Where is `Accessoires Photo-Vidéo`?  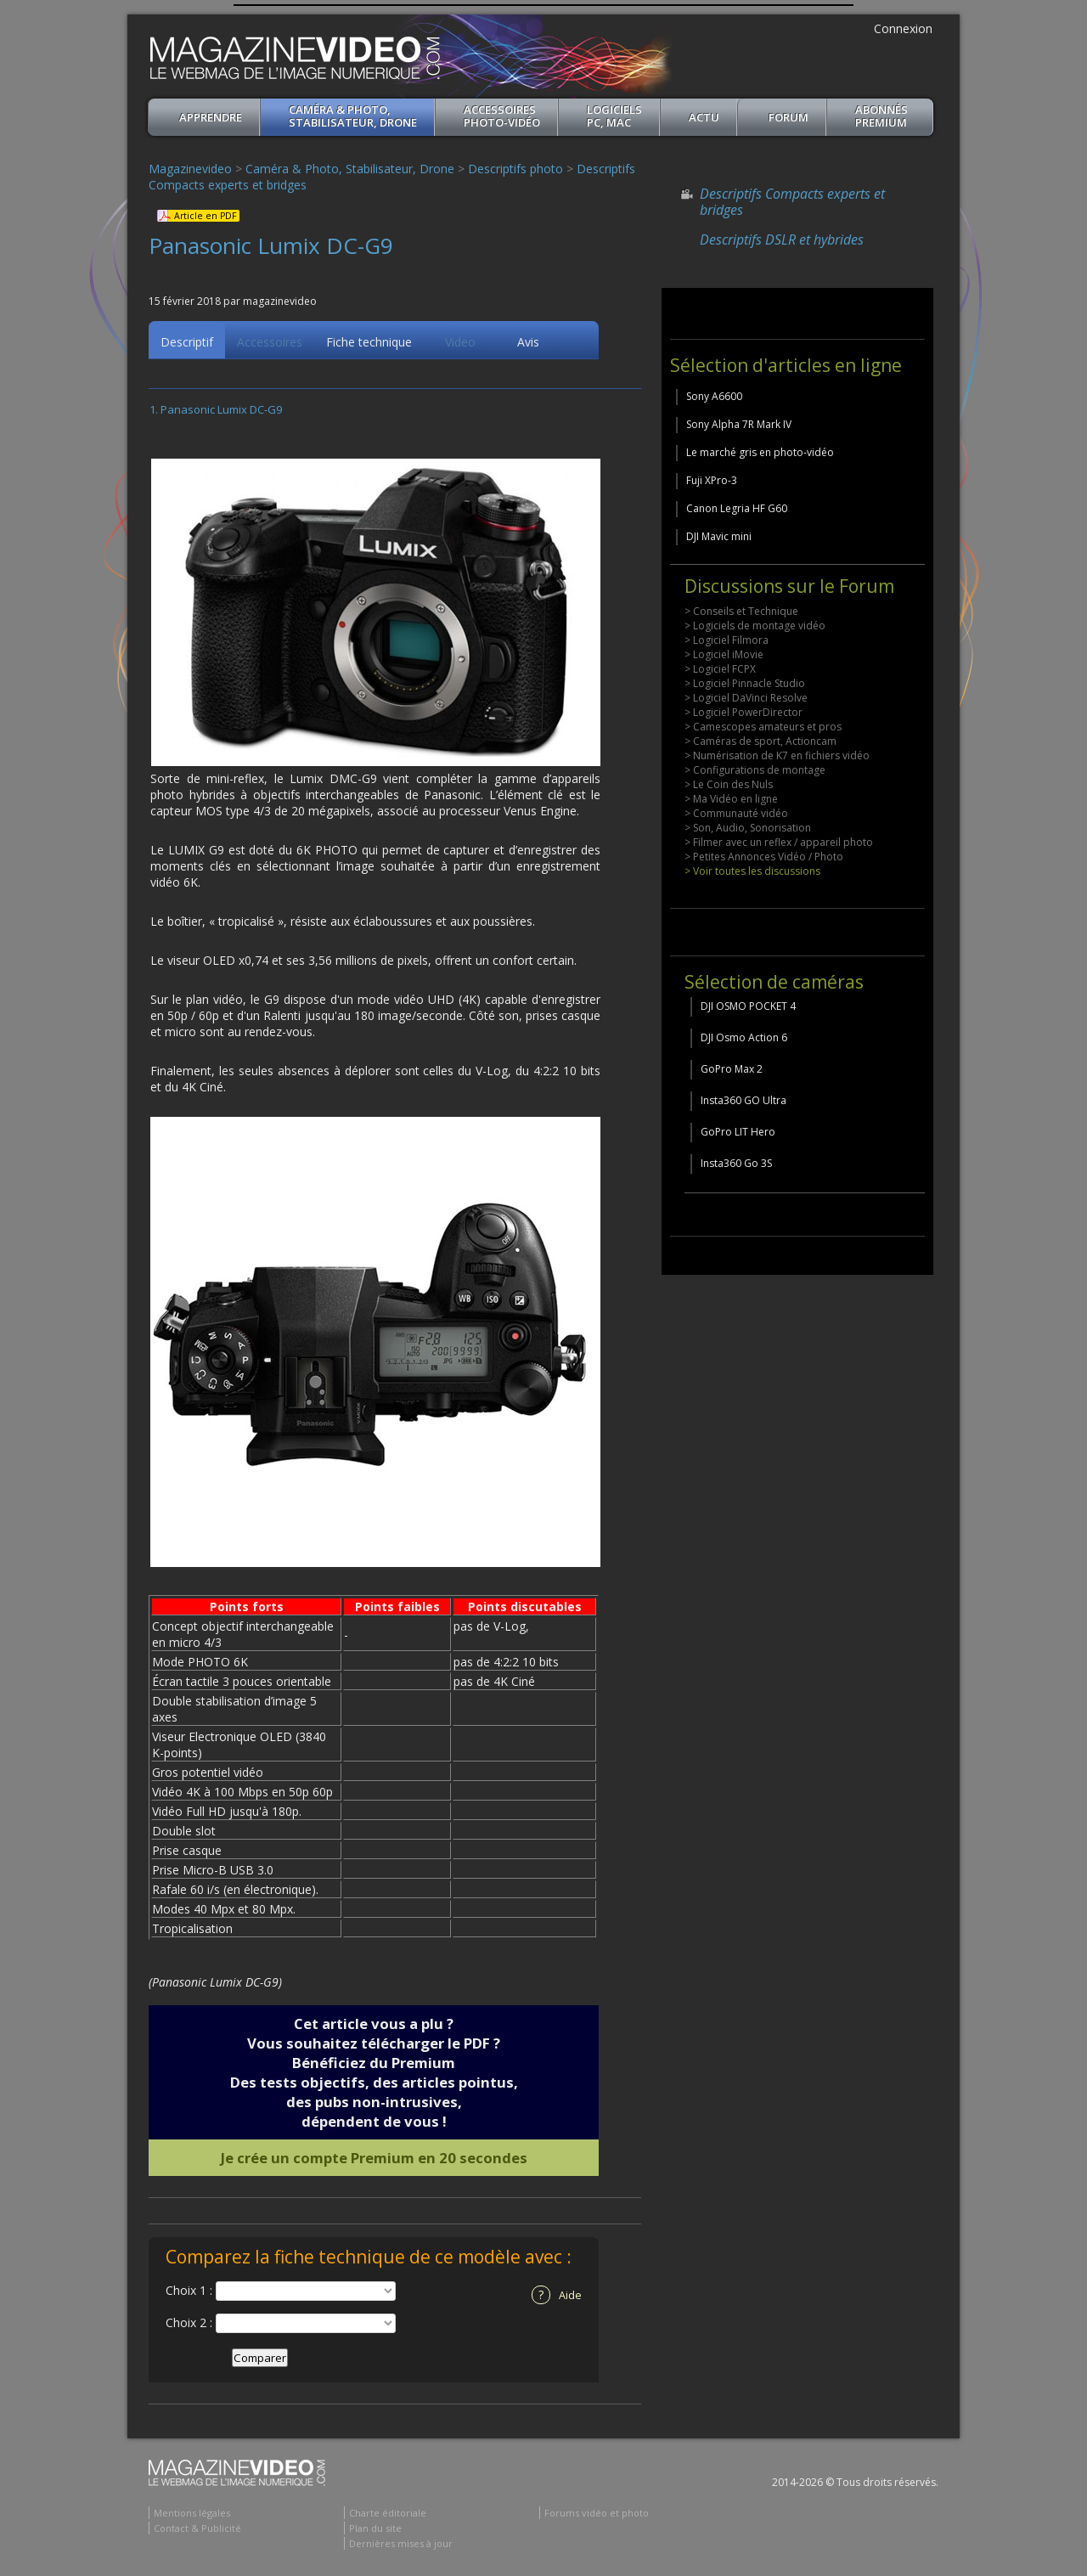
Accessoires Photo-Vidéo is located at coordinates (502, 116).